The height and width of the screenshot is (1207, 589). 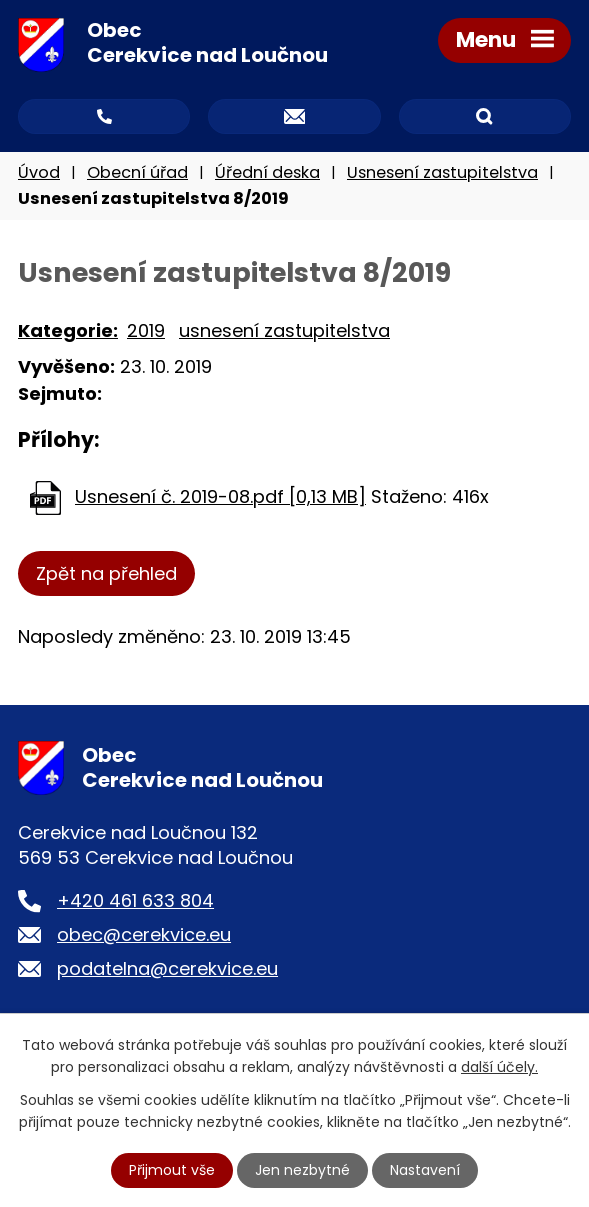 I want to click on podatelna@cerekvice.eu, so click(x=167, y=968).